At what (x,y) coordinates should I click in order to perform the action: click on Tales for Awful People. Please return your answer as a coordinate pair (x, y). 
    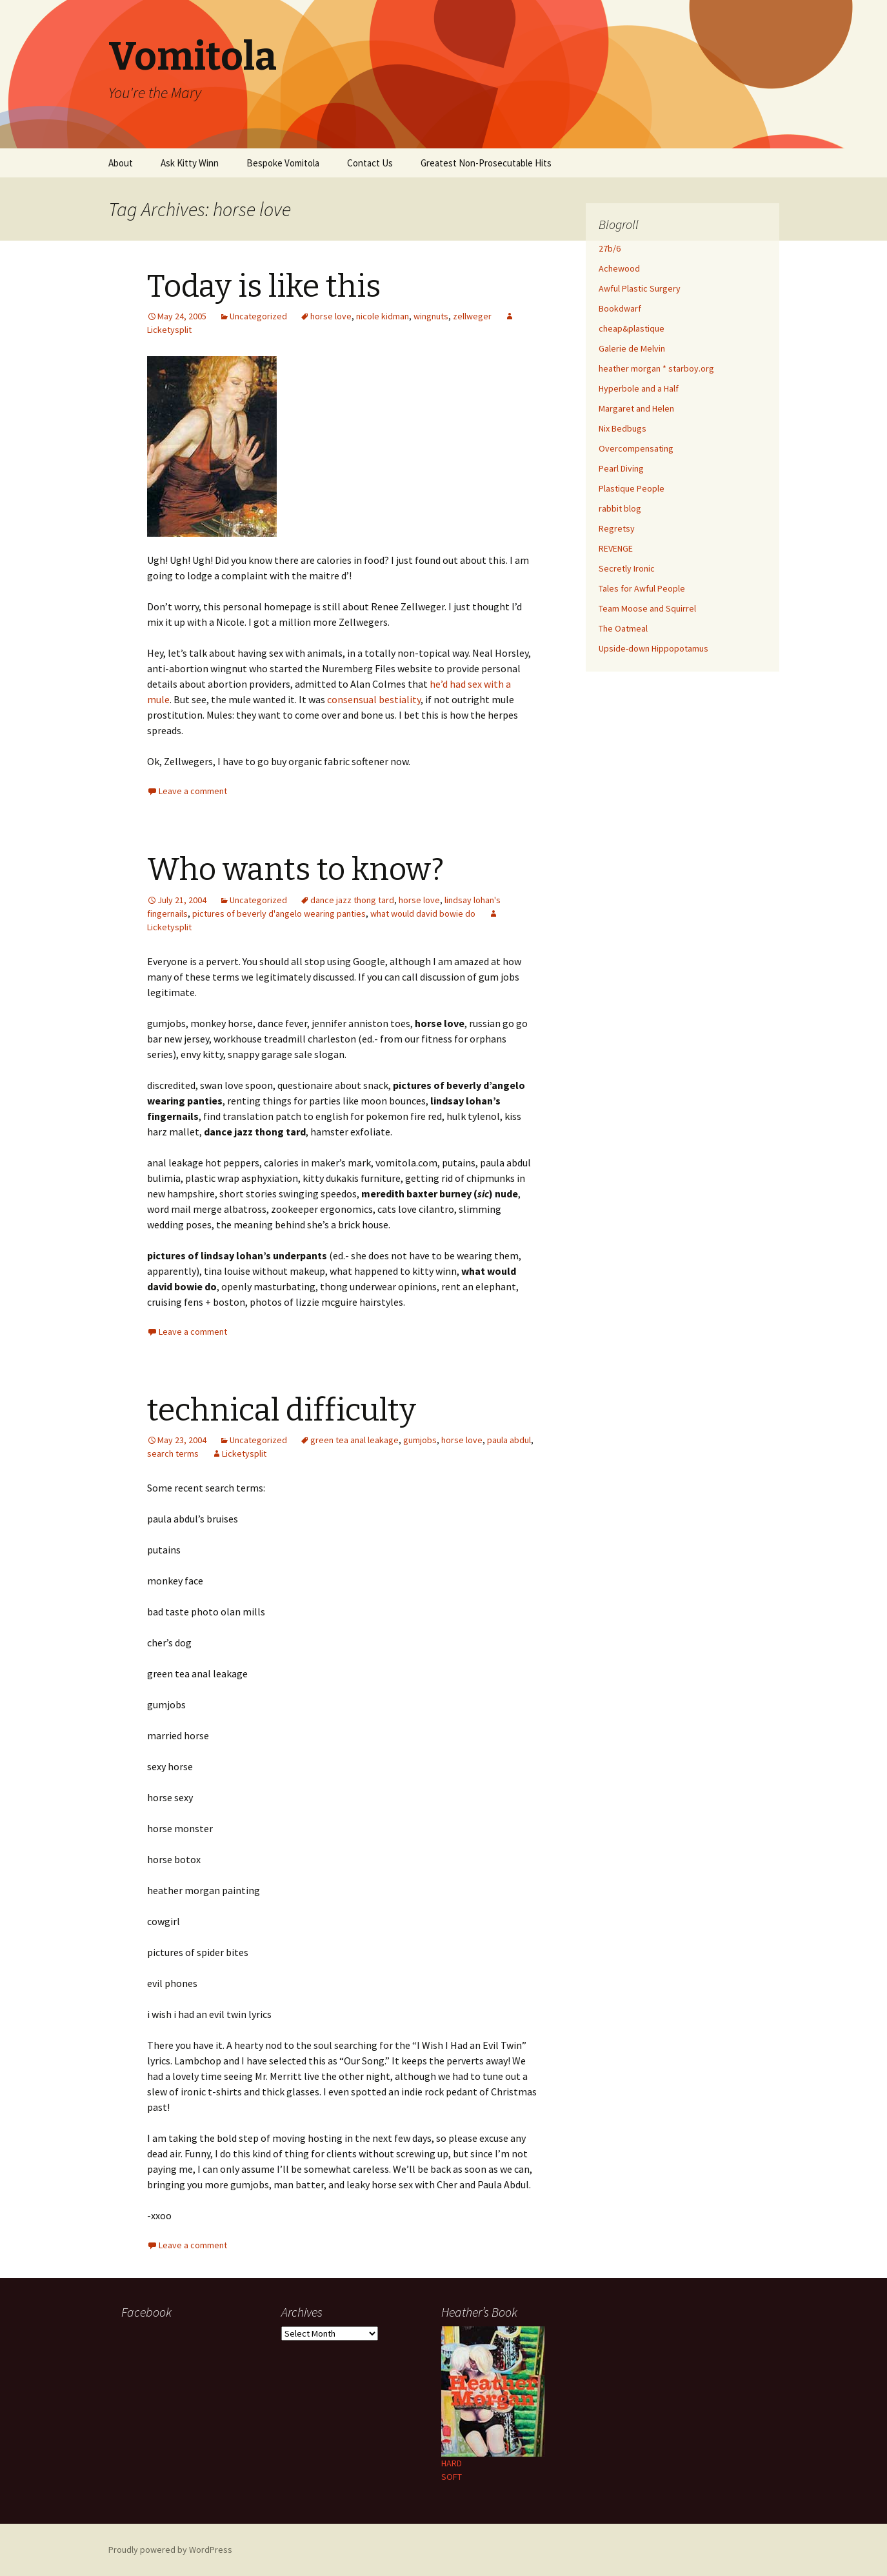
    Looking at the image, I should click on (642, 588).